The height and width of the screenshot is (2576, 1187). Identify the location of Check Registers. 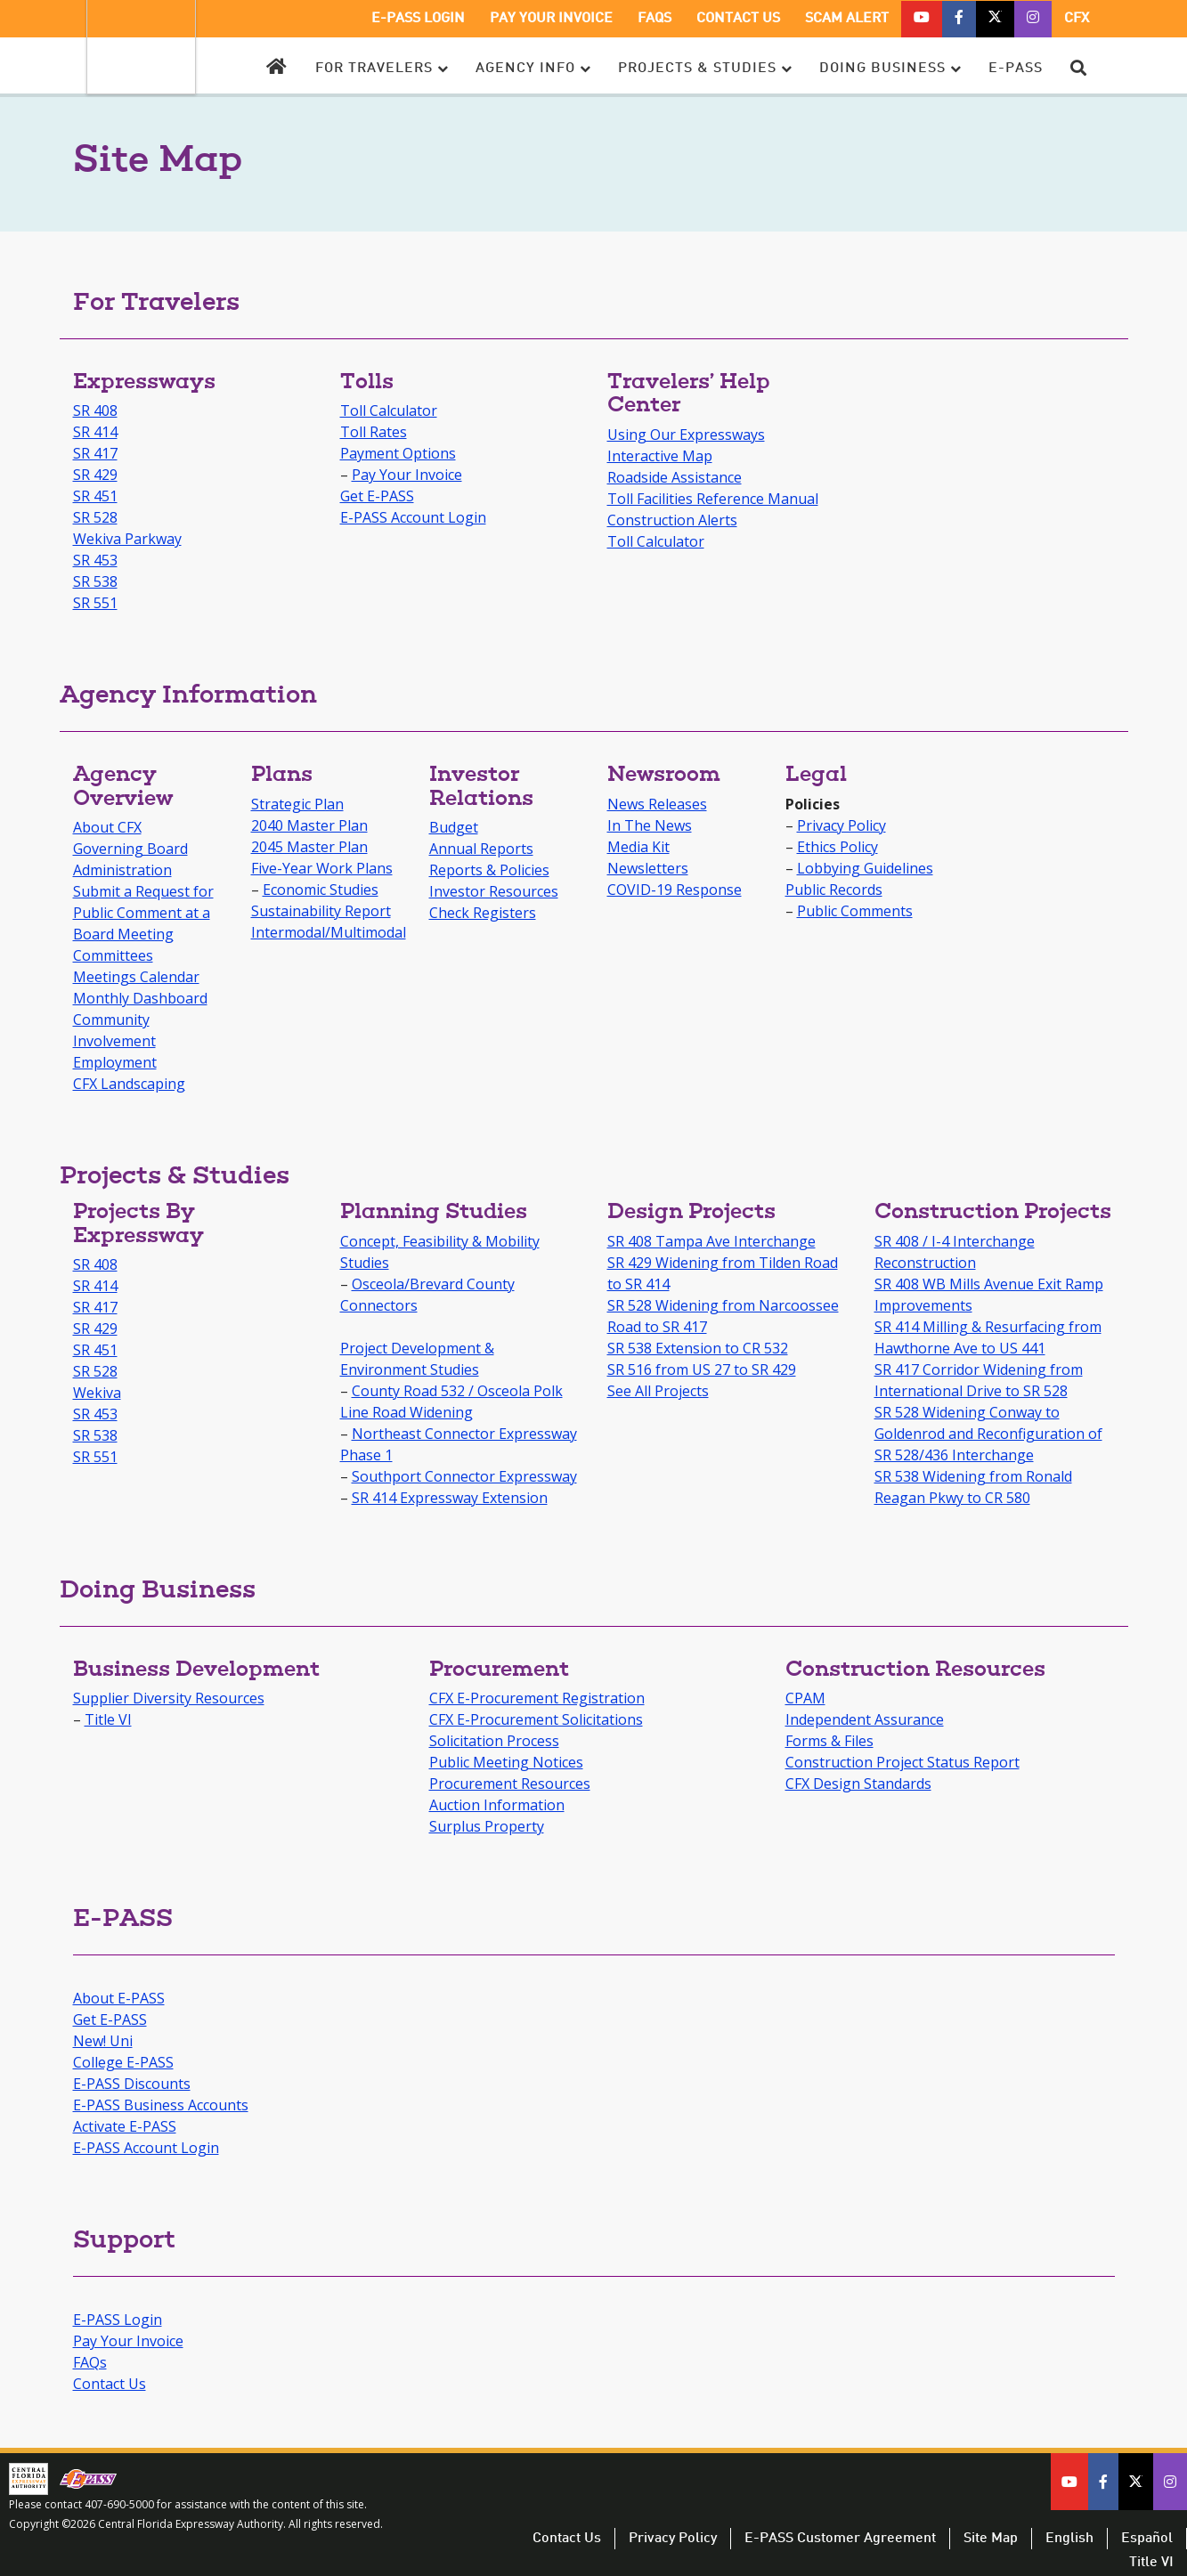
(482, 912).